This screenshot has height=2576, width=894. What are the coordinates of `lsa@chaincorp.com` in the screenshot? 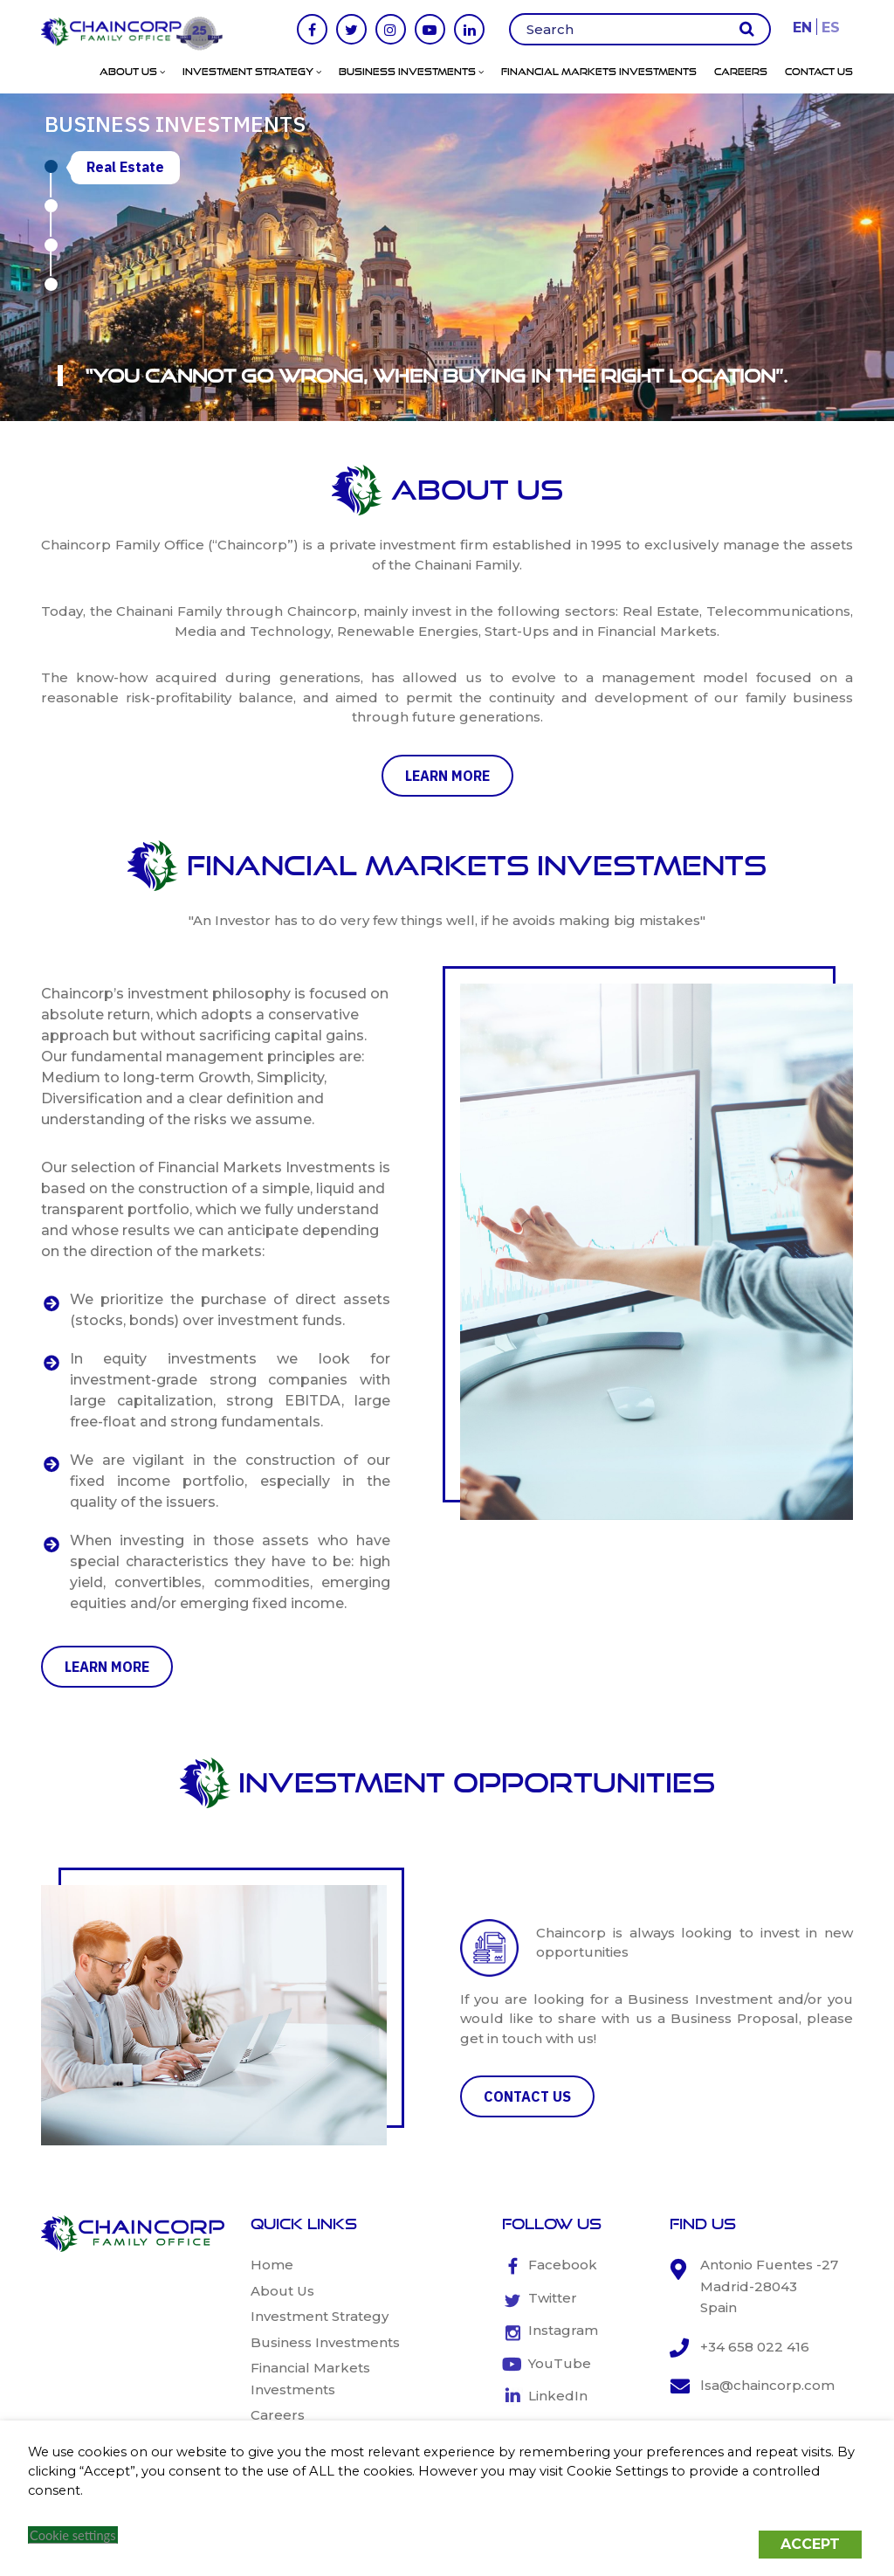 It's located at (767, 2385).